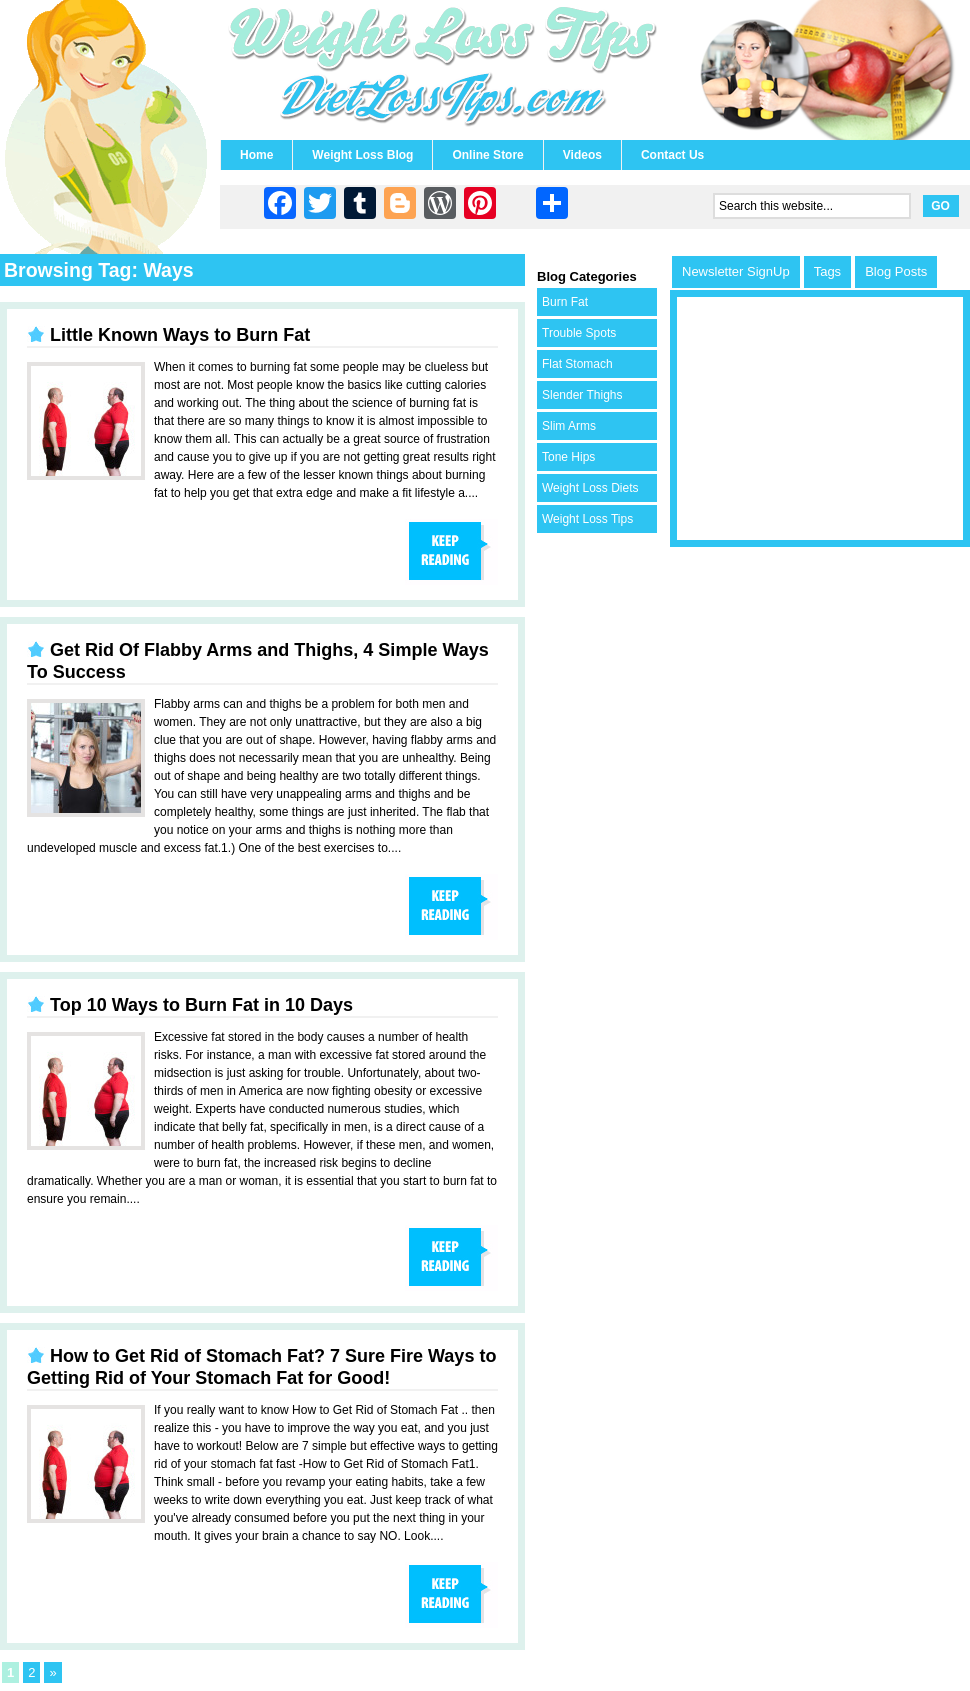 The width and height of the screenshot is (970, 1691). What do you see at coordinates (569, 426) in the screenshot?
I see `Slim Arms` at bounding box center [569, 426].